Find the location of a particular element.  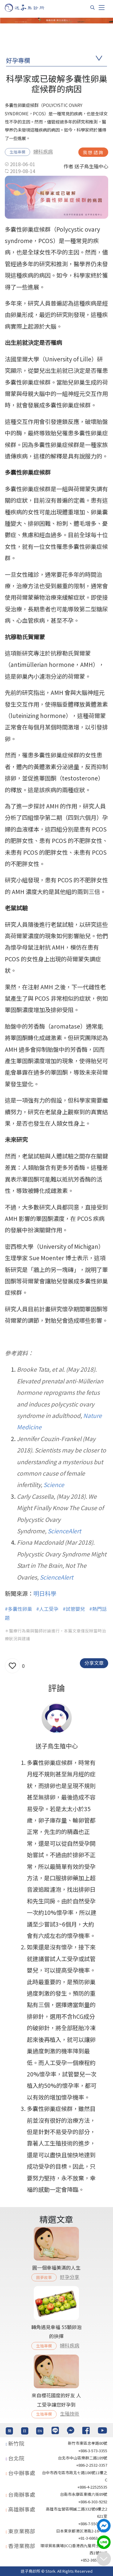

新竹市東區忠孝路80號 is located at coordinates (87, 2443).